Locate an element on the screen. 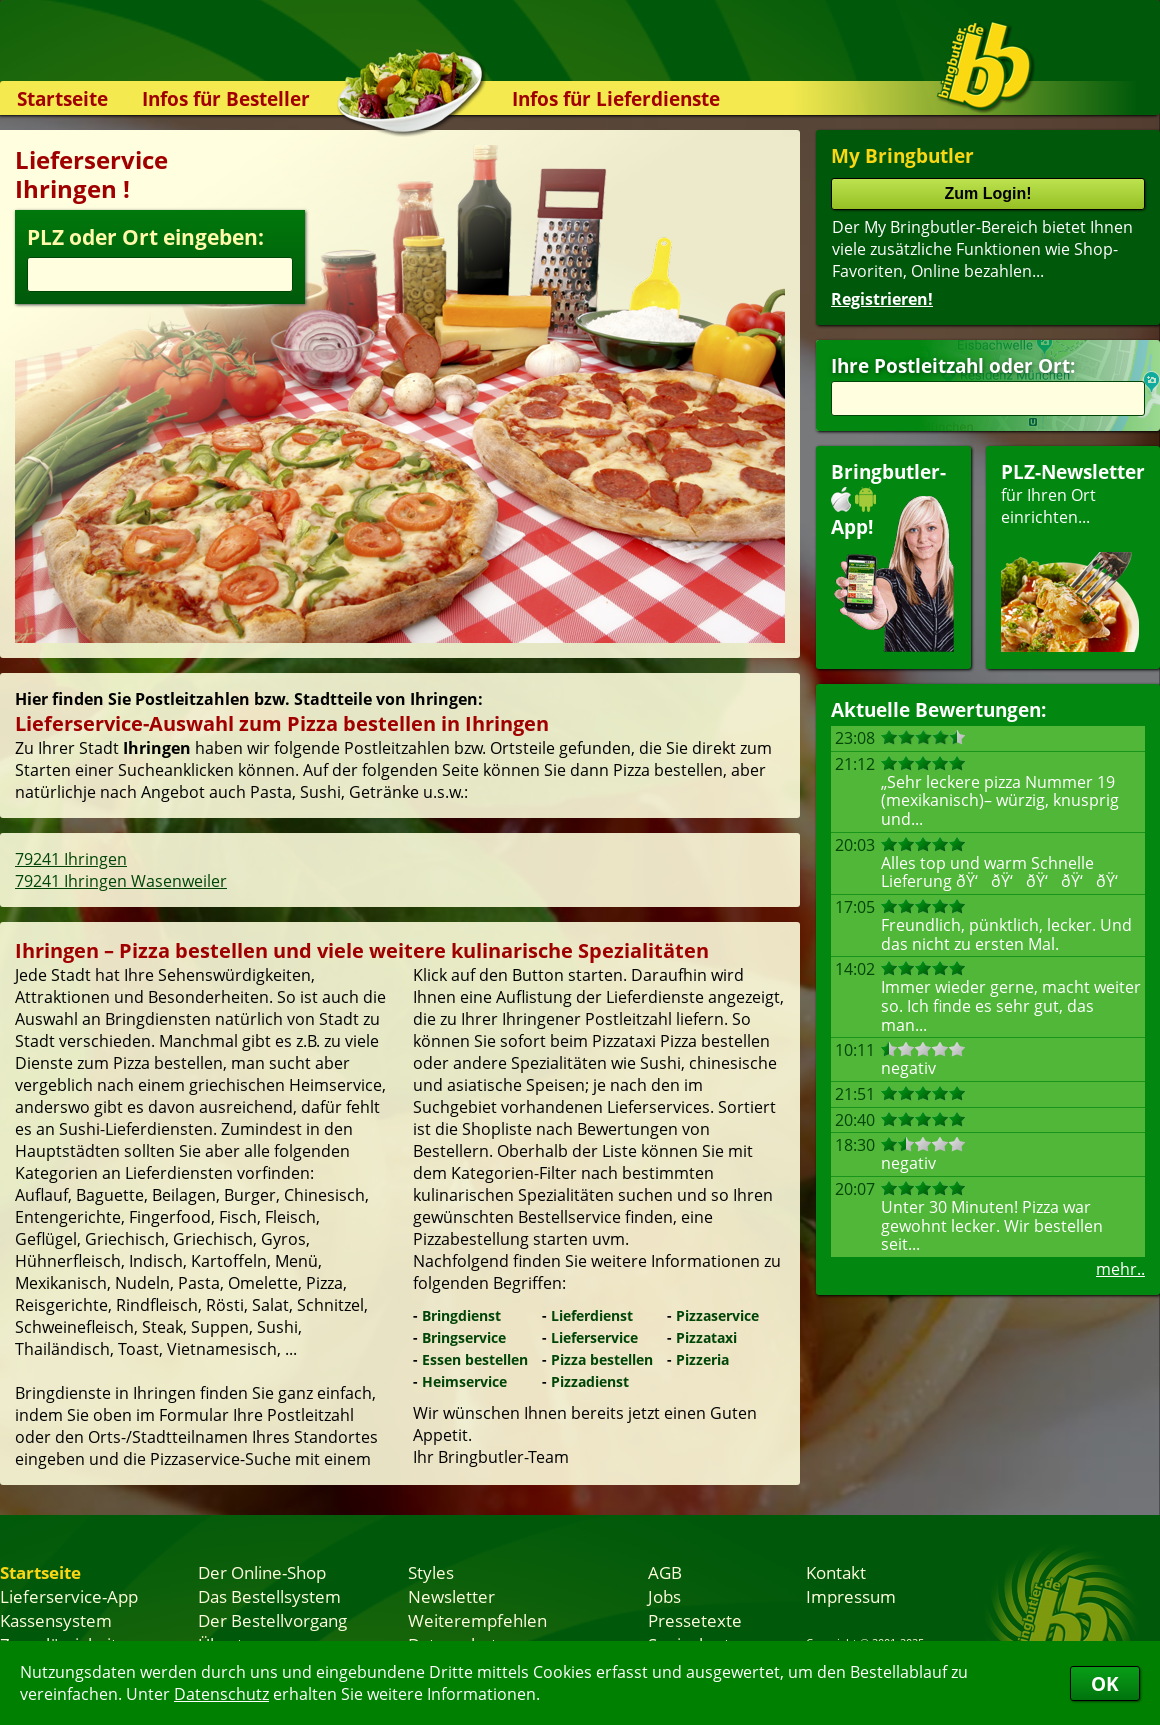 Image resolution: width=1160 pixels, height=1725 pixels. Bringservice is located at coordinates (464, 1337).